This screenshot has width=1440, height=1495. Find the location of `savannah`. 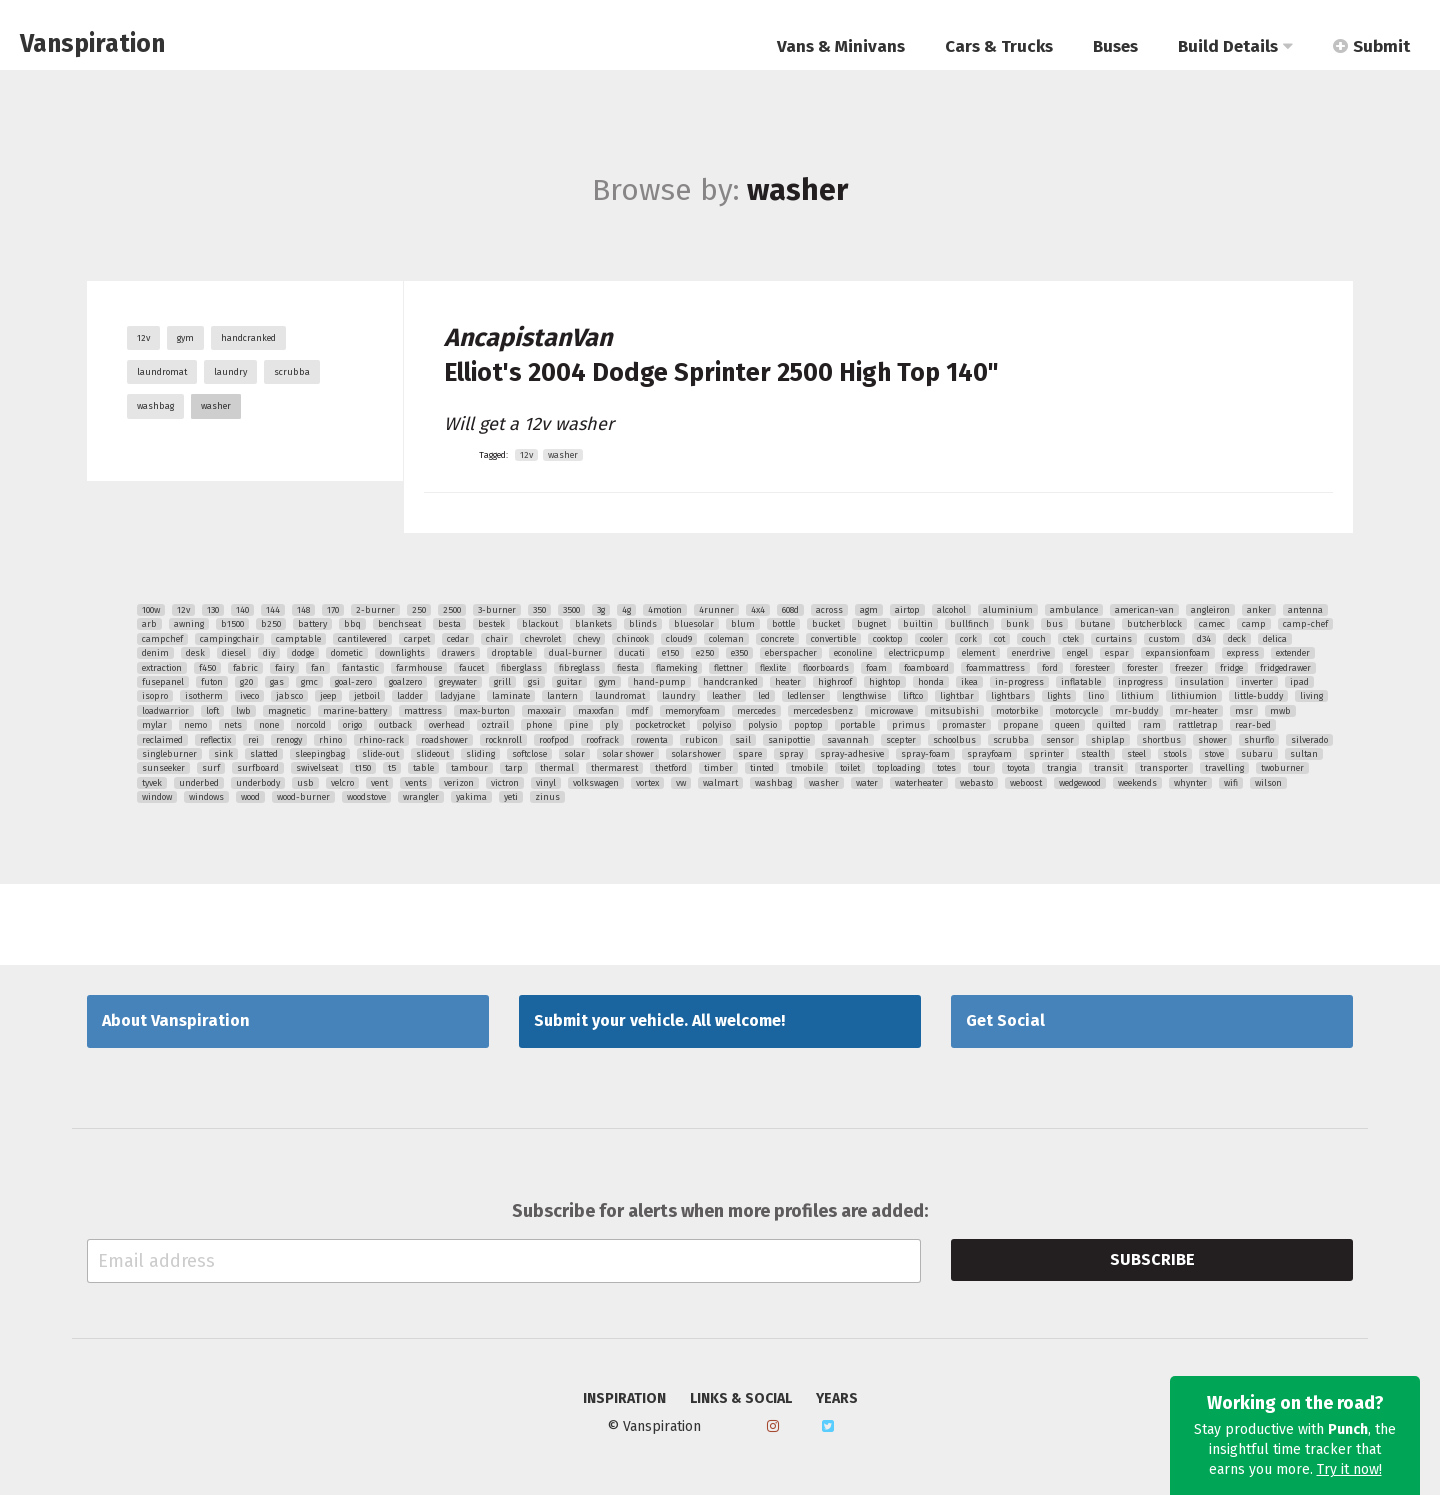

savannah is located at coordinates (848, 740).